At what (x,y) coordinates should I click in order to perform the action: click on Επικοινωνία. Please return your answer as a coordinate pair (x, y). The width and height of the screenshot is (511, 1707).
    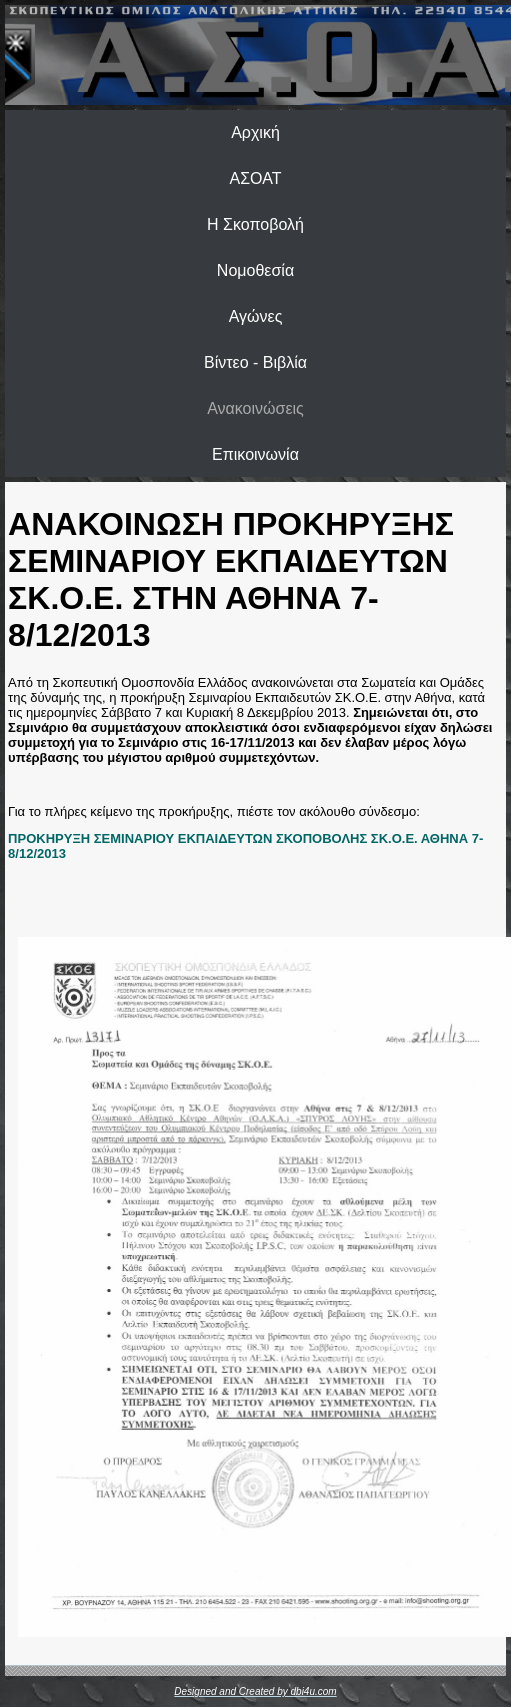
    Looking at the image, I should click on (255, 454).